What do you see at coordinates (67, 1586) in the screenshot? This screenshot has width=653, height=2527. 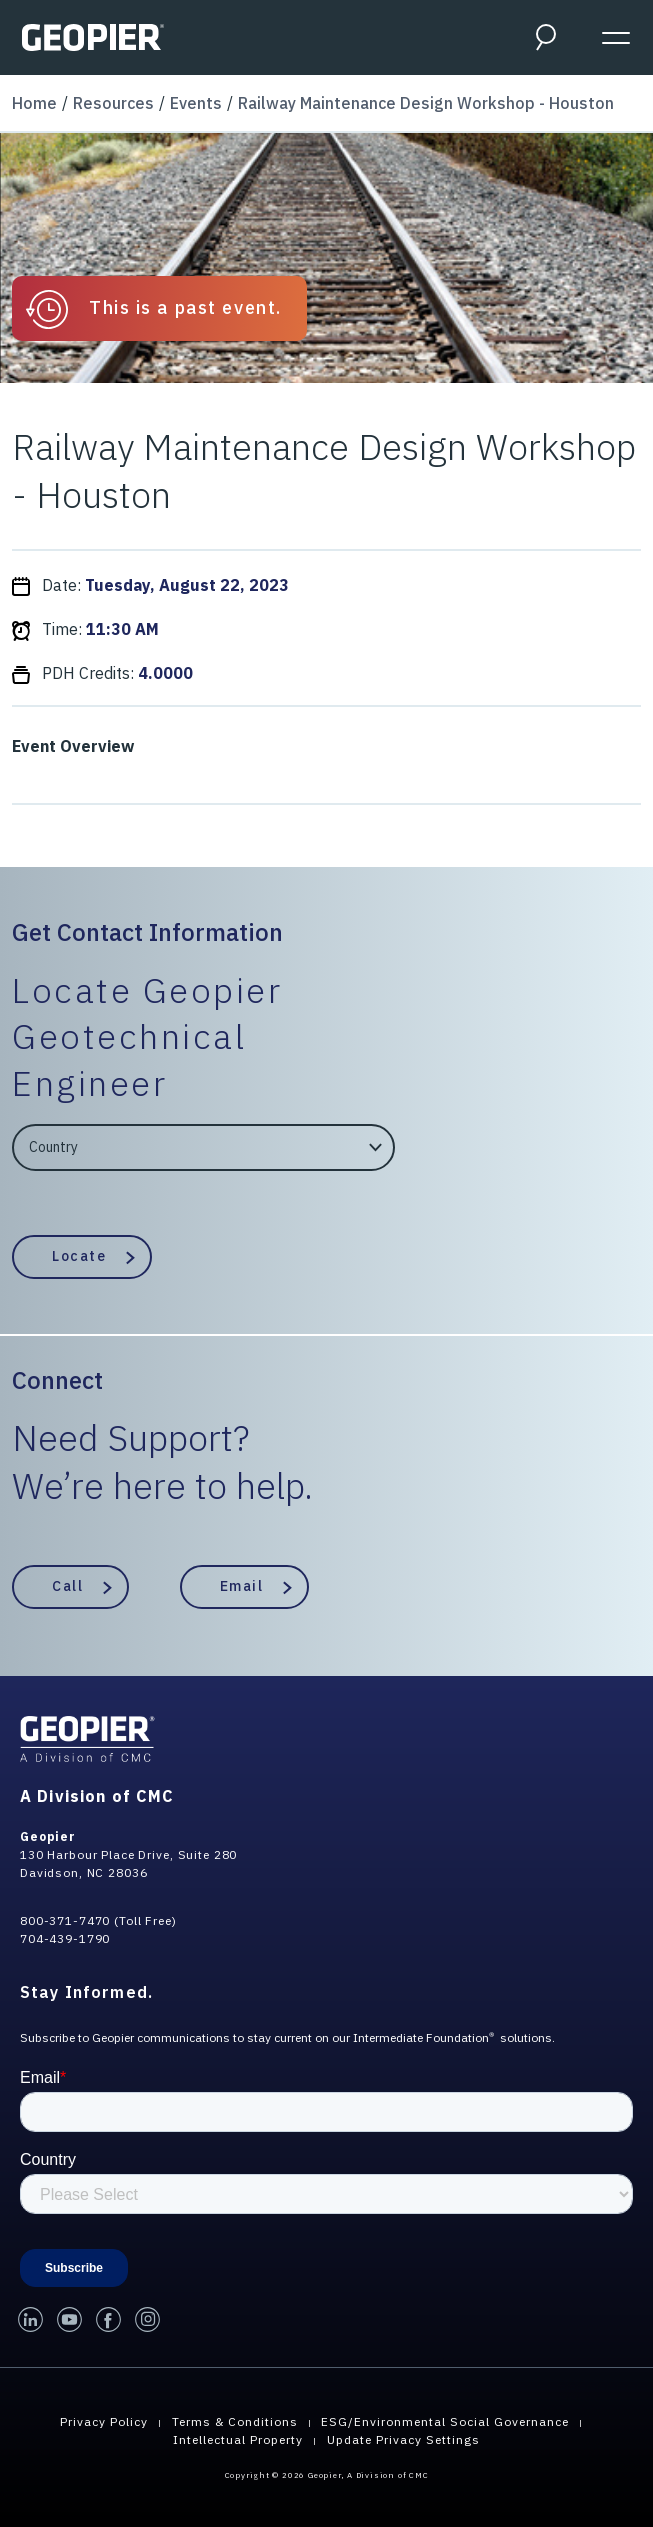 I see `Call` at bounding box center [67, 1586].